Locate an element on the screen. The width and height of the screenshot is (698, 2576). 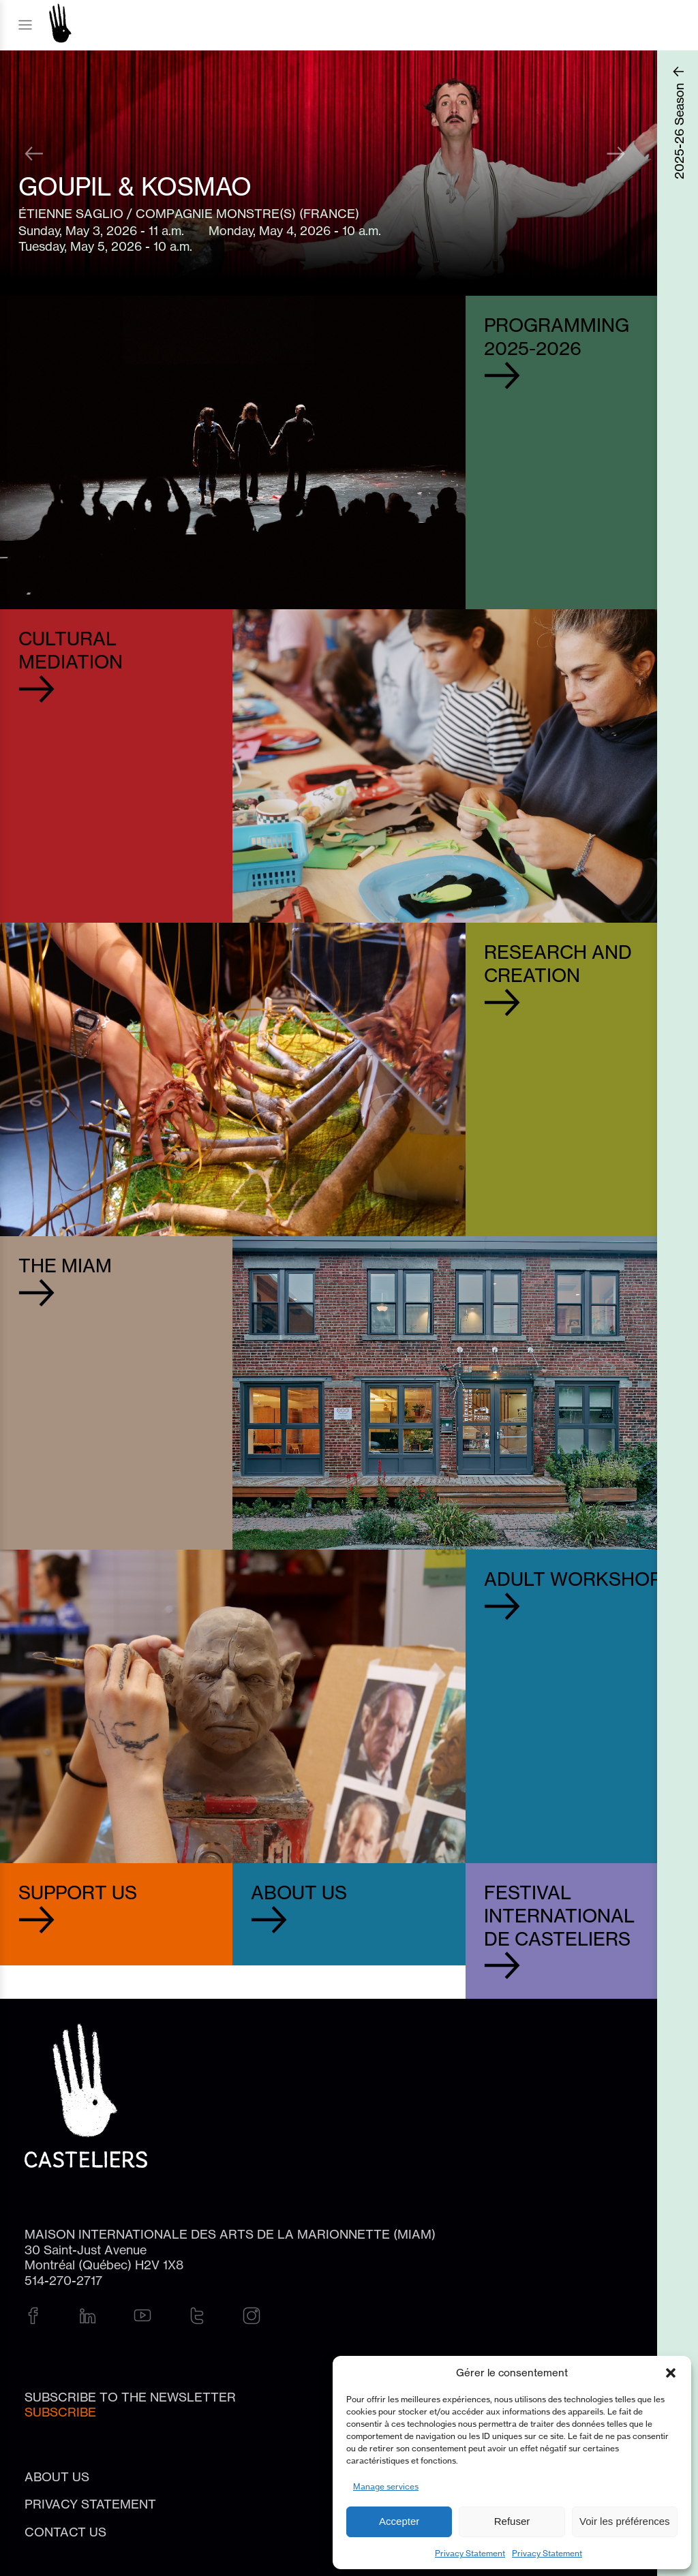
Programming2025-2026 is located at coordinates (556, 337).